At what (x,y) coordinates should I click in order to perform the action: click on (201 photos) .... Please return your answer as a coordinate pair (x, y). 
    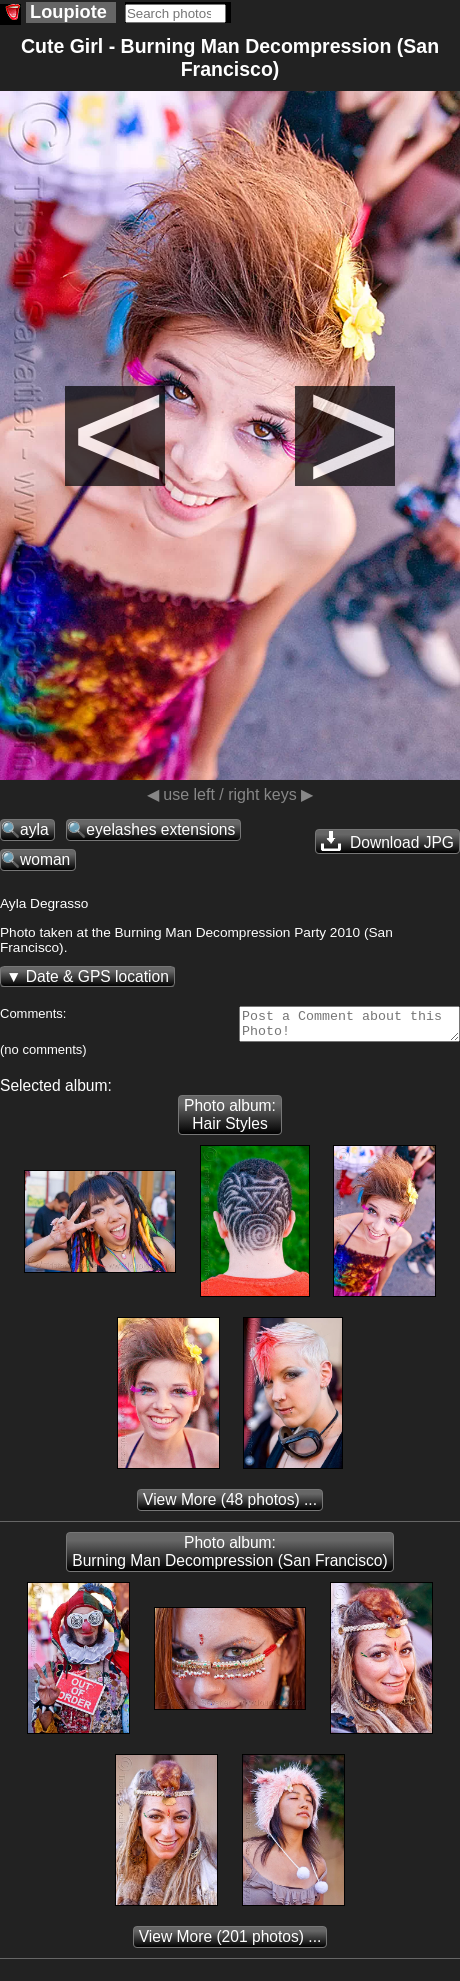
    Looking at the image, I should click on (230, 1942).